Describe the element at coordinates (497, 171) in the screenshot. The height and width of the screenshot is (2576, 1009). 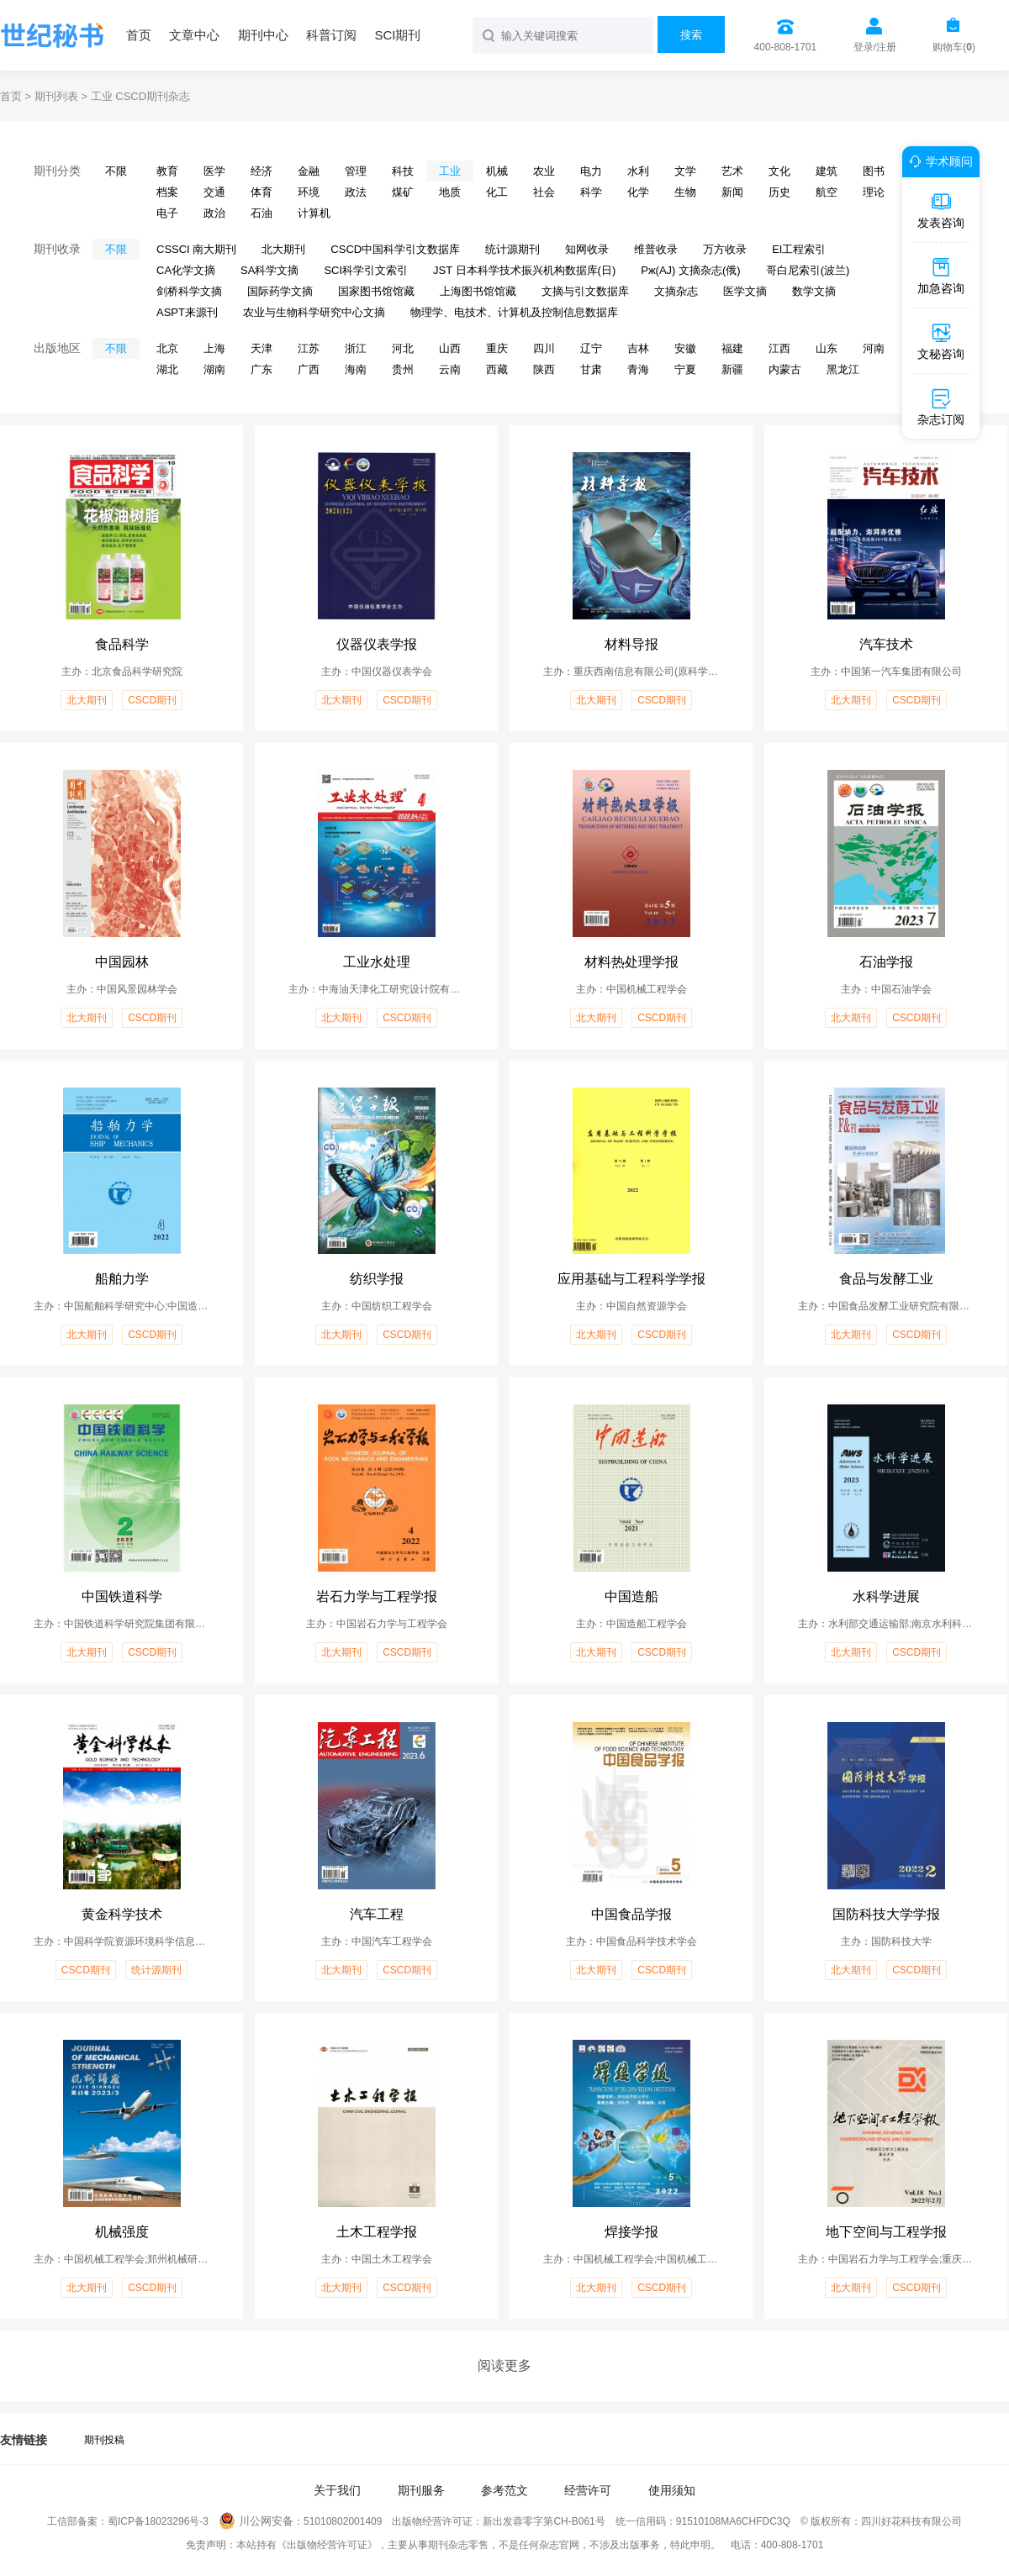
I see `机械` at that location.